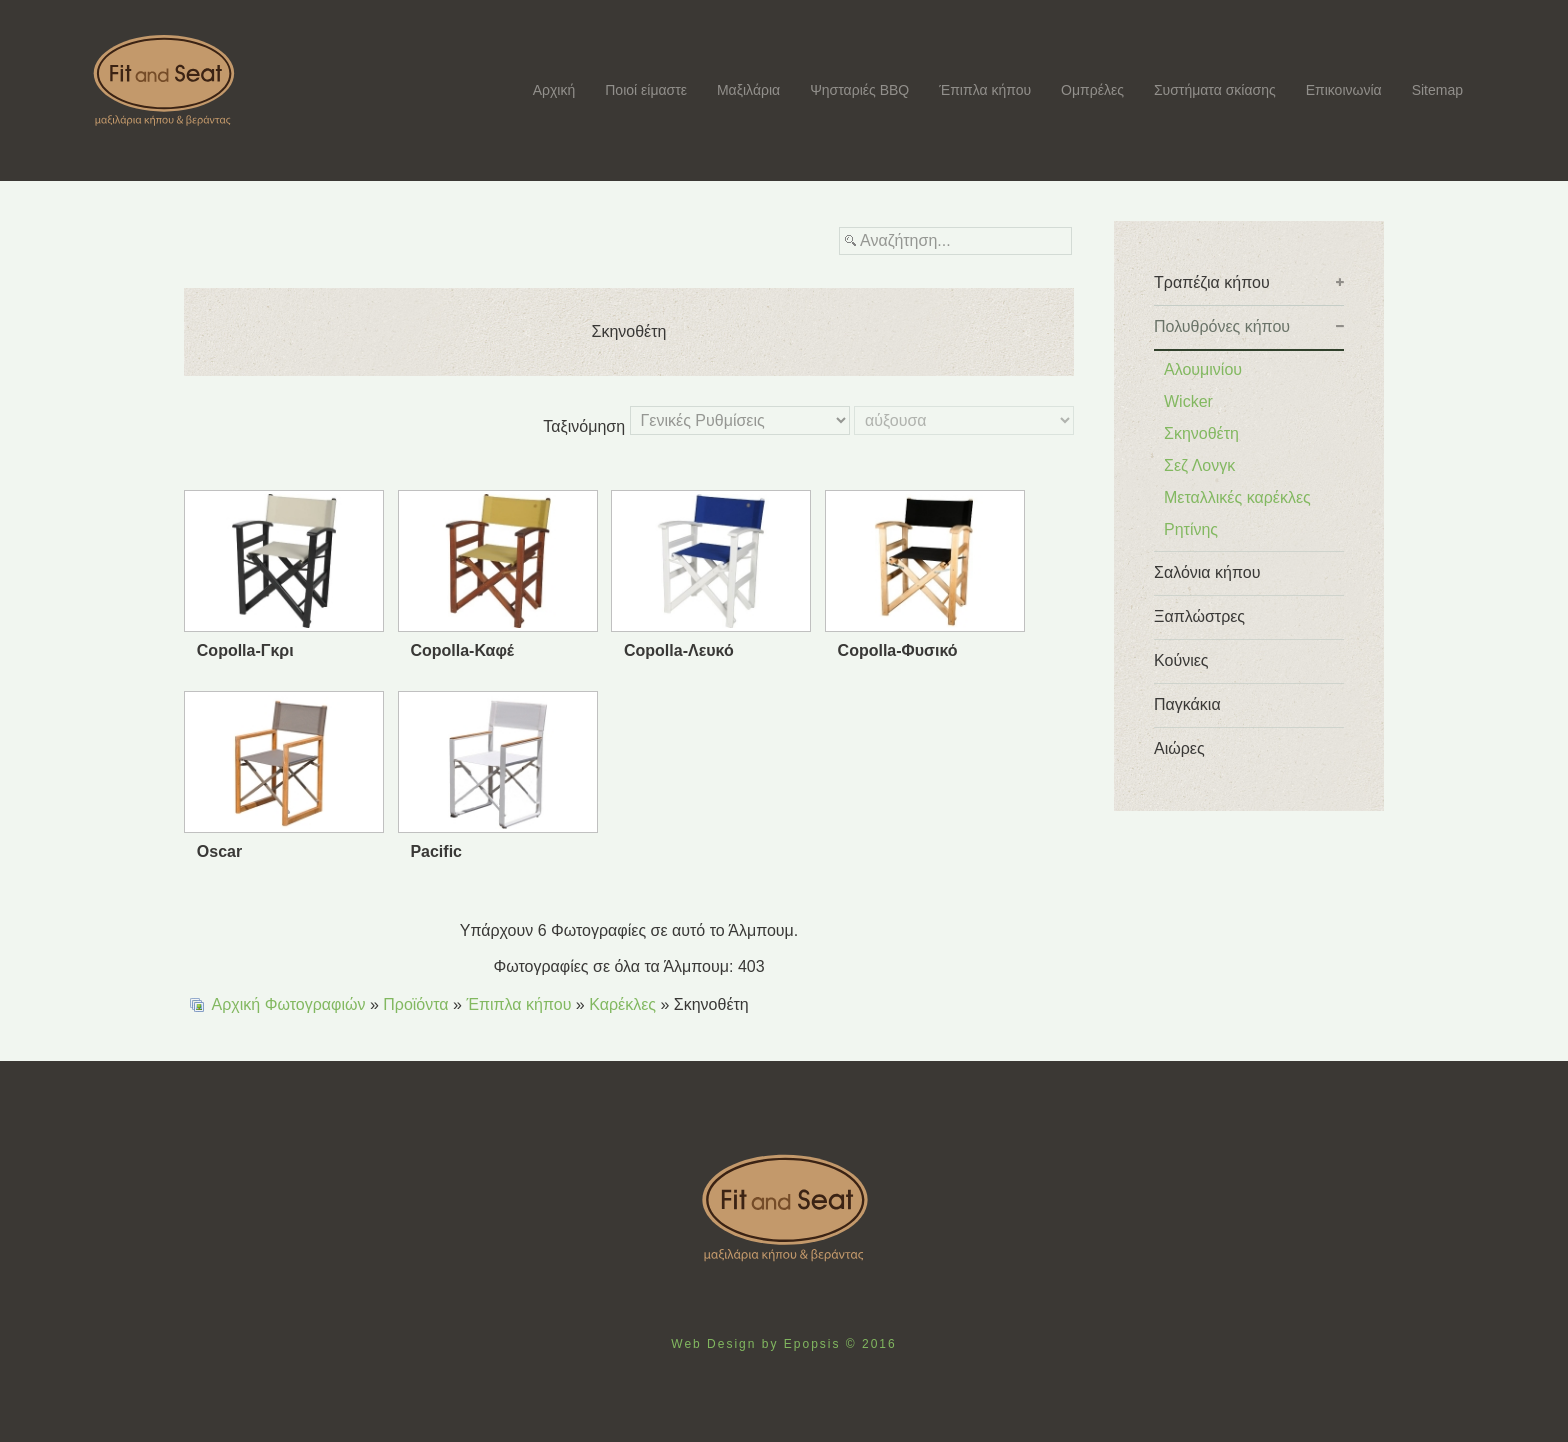  What do you see at coordinates (289, 1004) in the screenshot?
I see `Αρχική Φωτογραφιών` at bounding box center [289, 1004].